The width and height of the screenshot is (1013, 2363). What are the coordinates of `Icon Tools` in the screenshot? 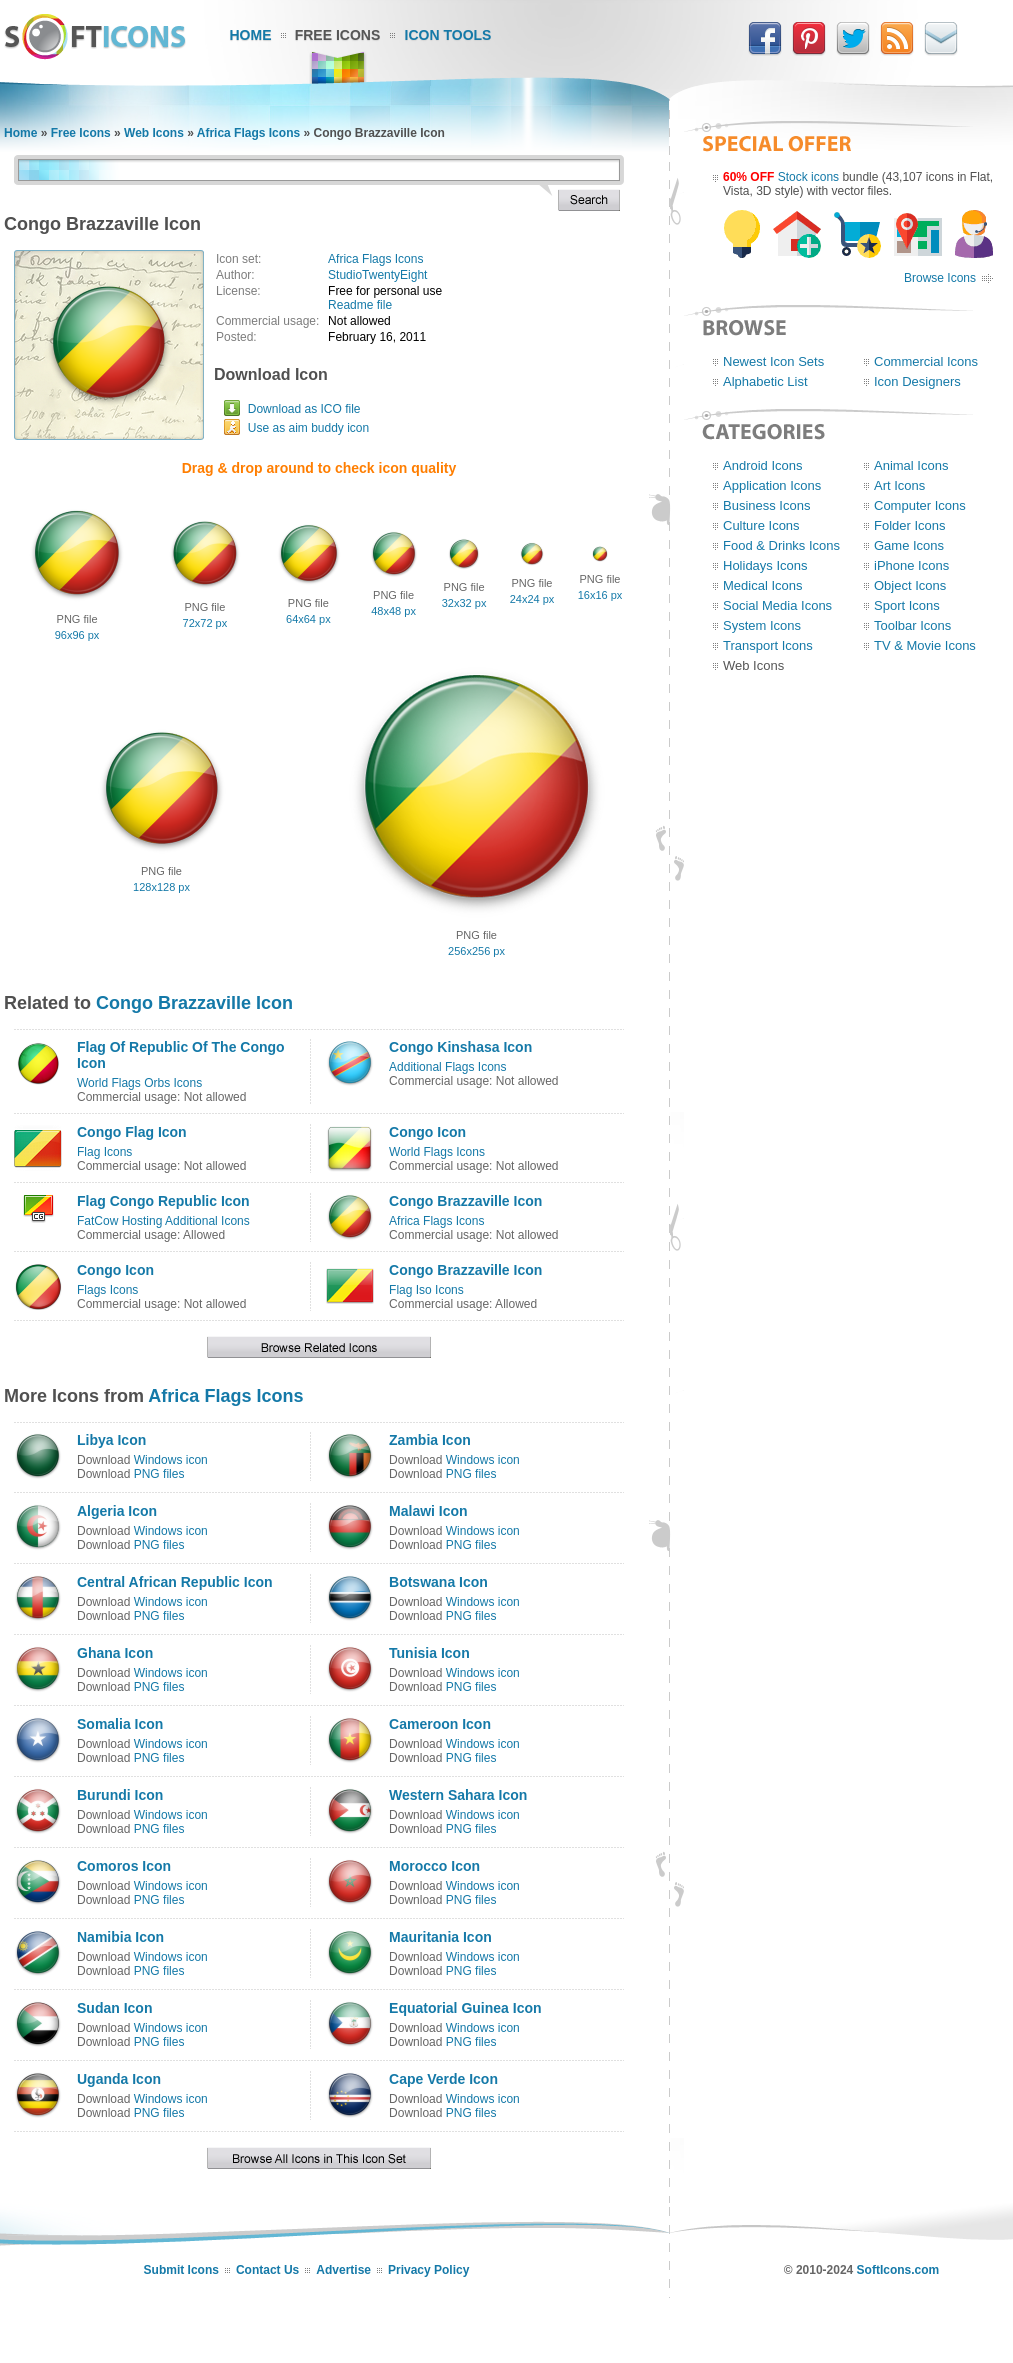 It's located at (448, 35).